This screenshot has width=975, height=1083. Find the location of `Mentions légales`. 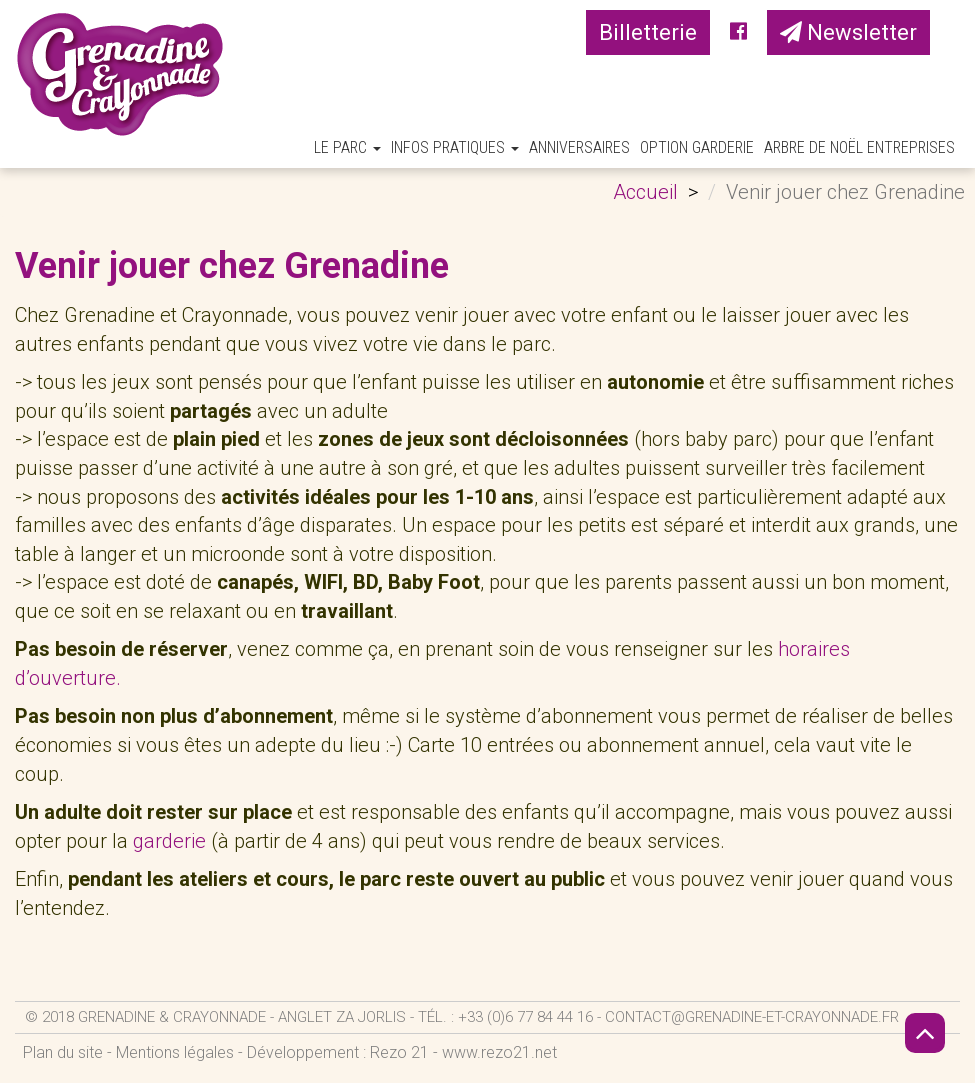

Mentions légales is located at coordinates (175, 1052).